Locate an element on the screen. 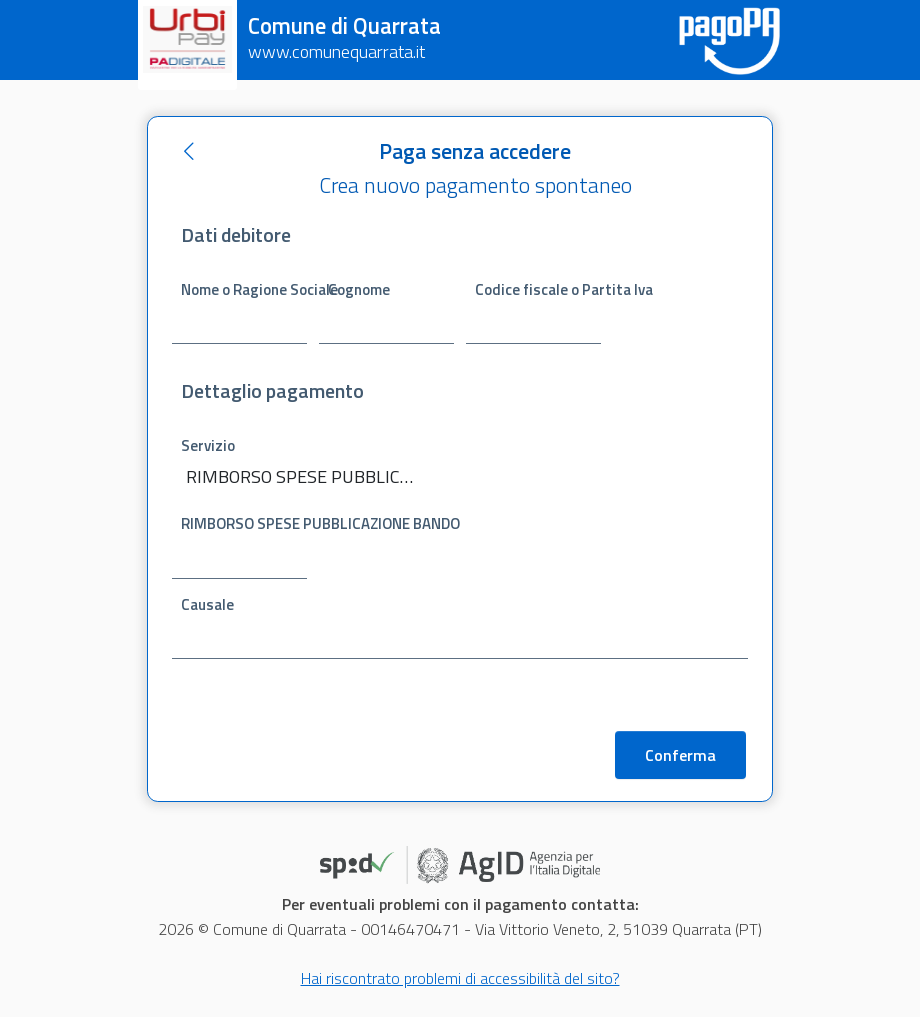 Image resolution: width=920 pixels, height=1017 pixels. Causale is located at coordinates (208, 604).